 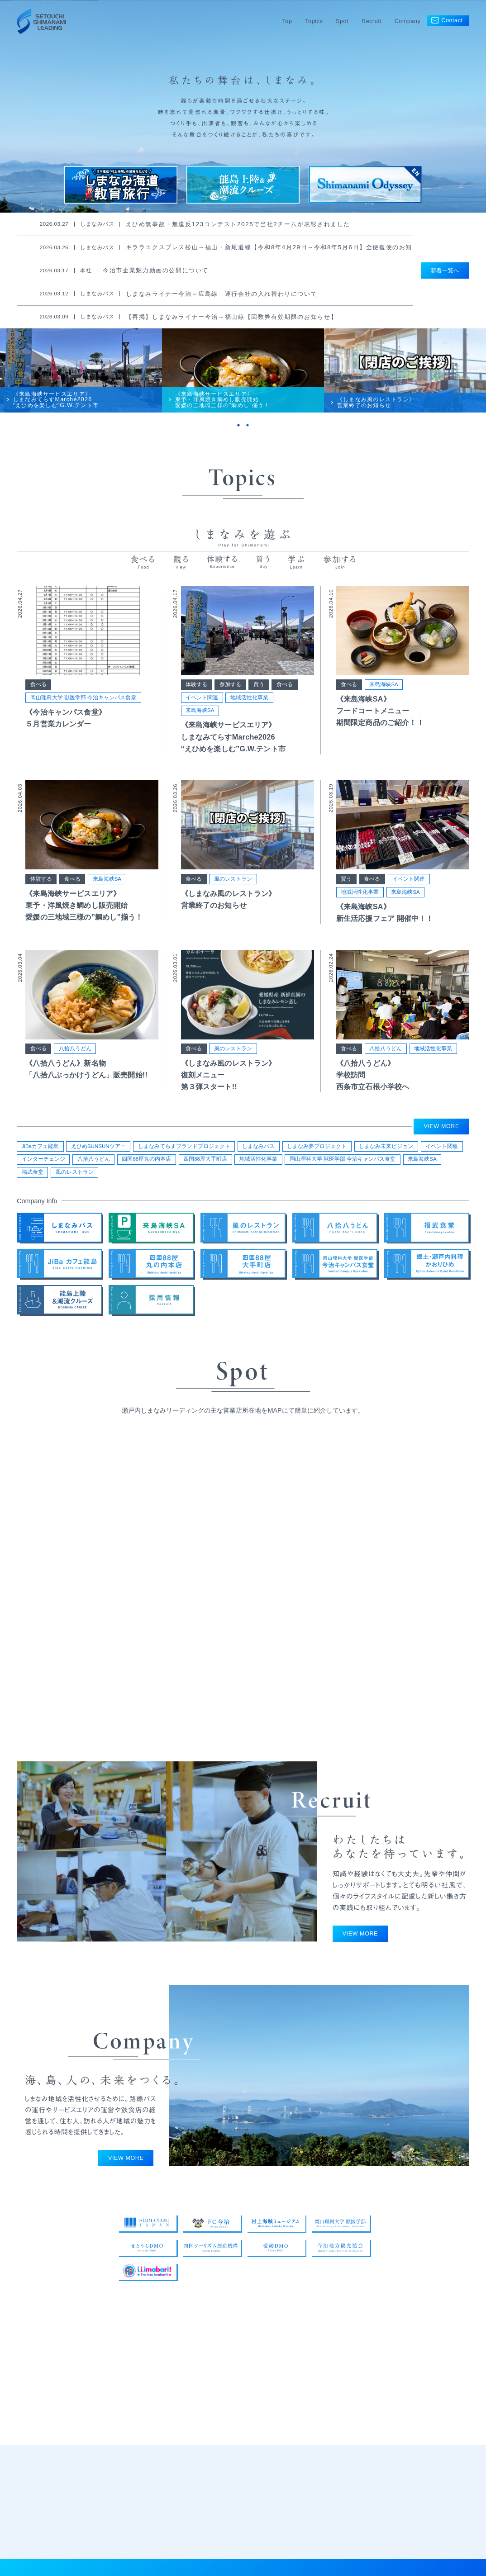 I want to click on 四国88屋丸の内本店, so click(x=146, y=1162).